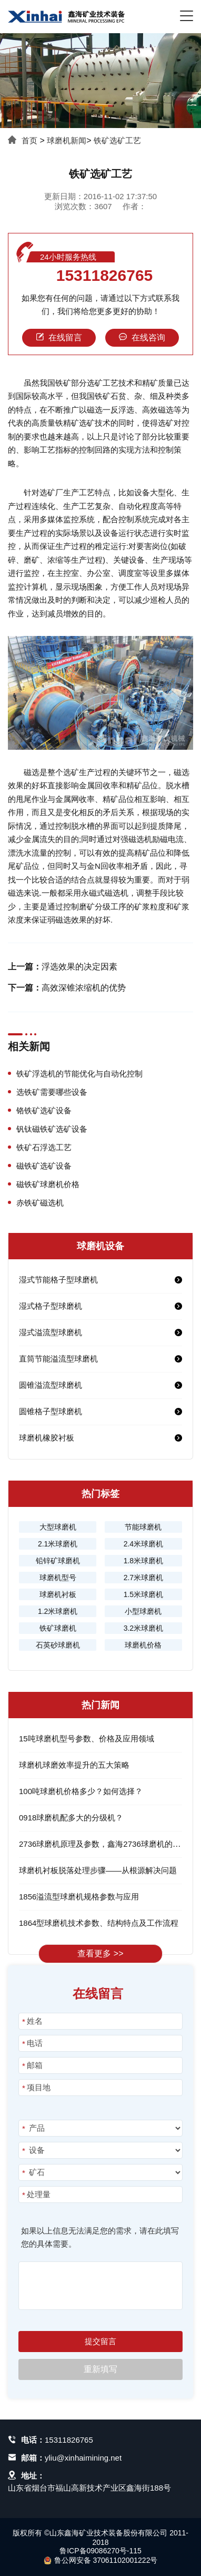  I want to click on 球磨机型号, so click(57, 1577).